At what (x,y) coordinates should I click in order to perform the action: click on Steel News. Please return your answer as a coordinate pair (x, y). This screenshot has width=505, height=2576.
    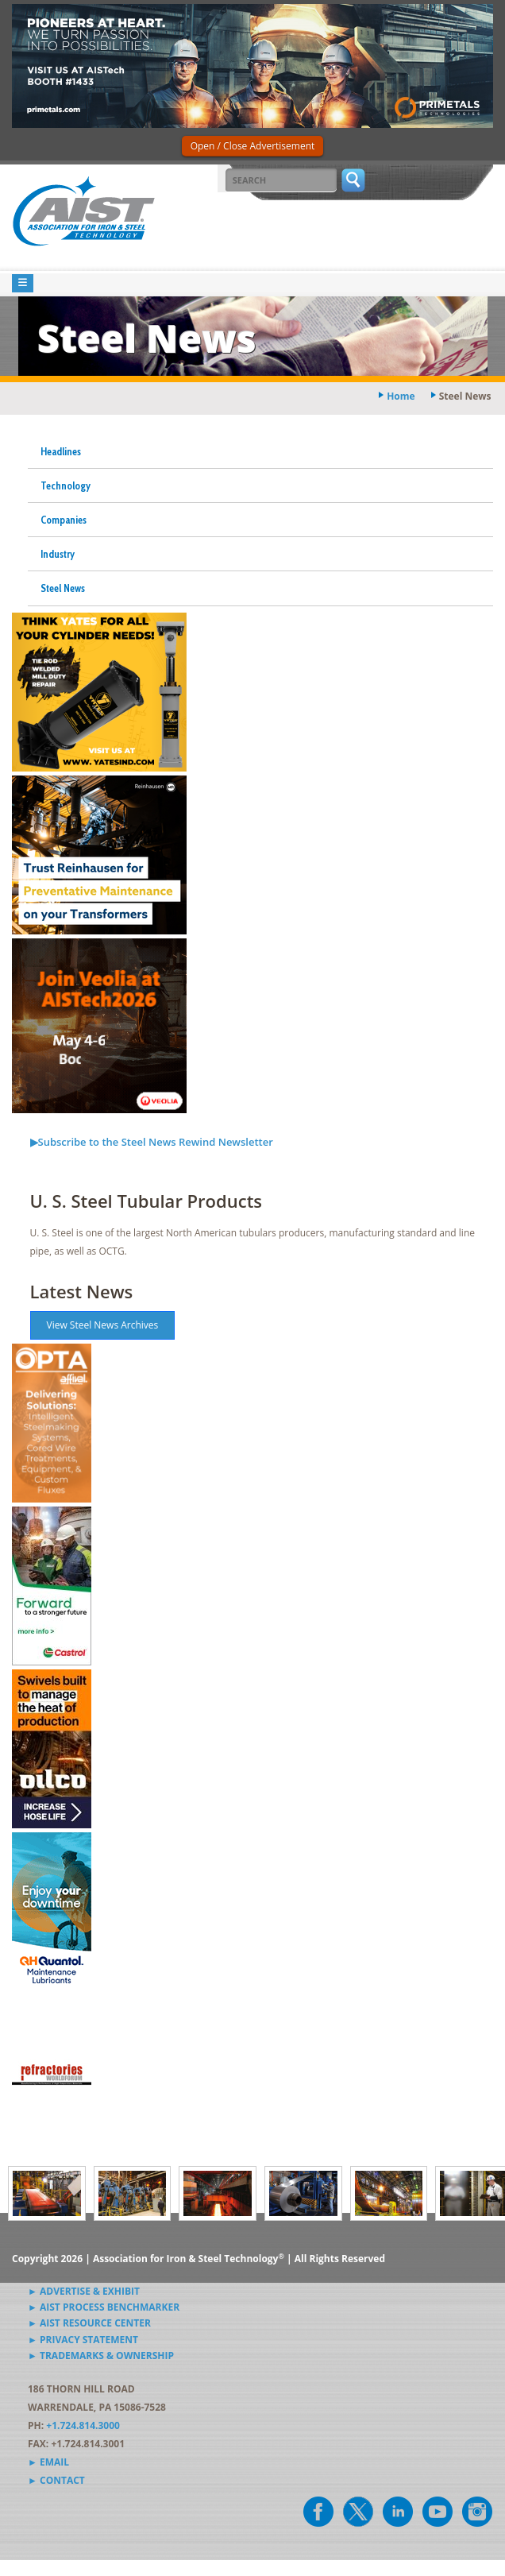
    Looking at the image, I should click on (62, 588).